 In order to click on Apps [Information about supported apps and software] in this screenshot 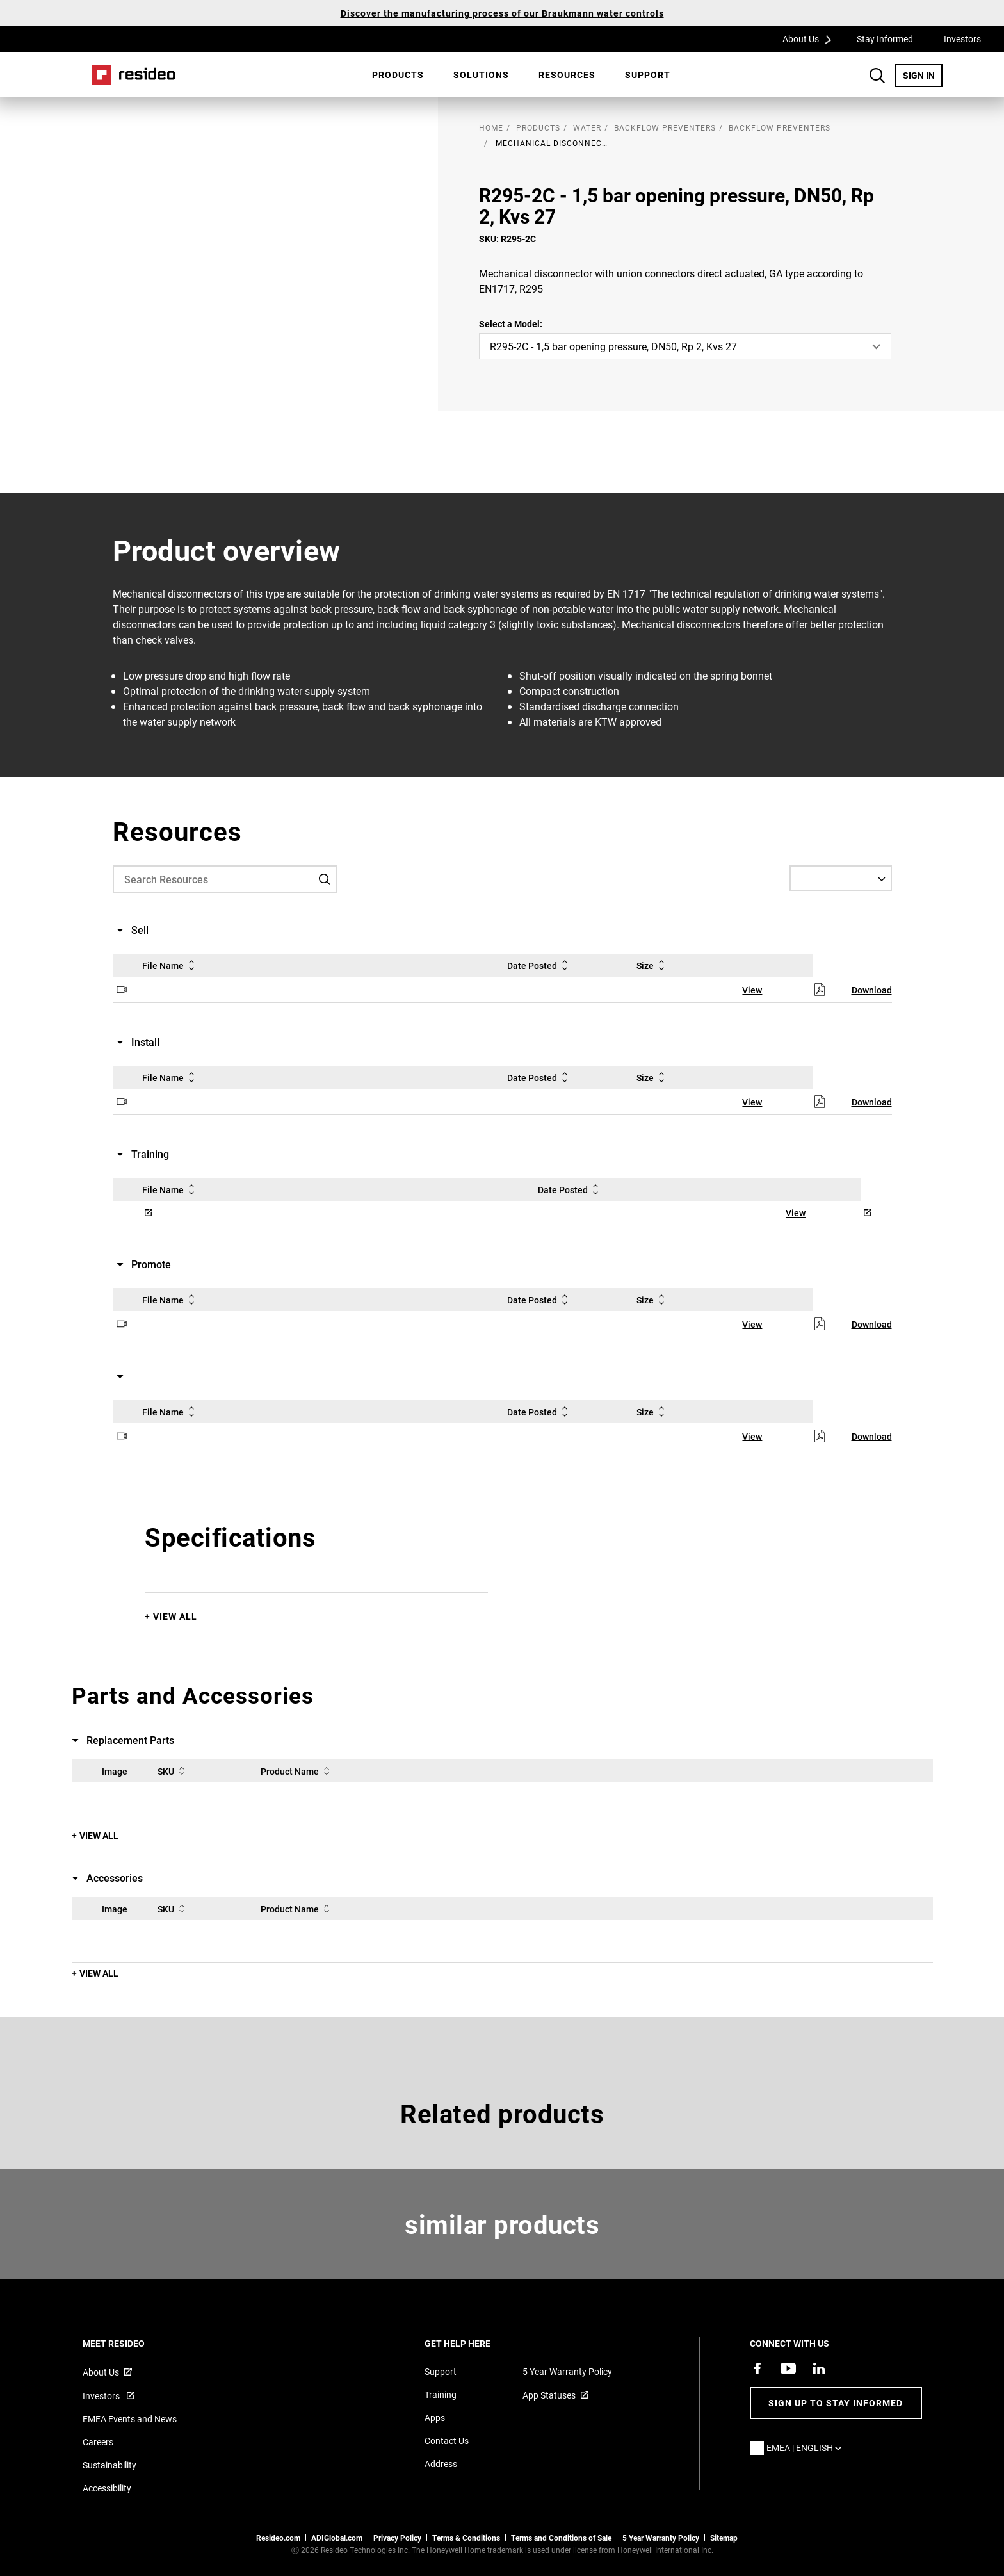, I will do `click(435, 2417)`.